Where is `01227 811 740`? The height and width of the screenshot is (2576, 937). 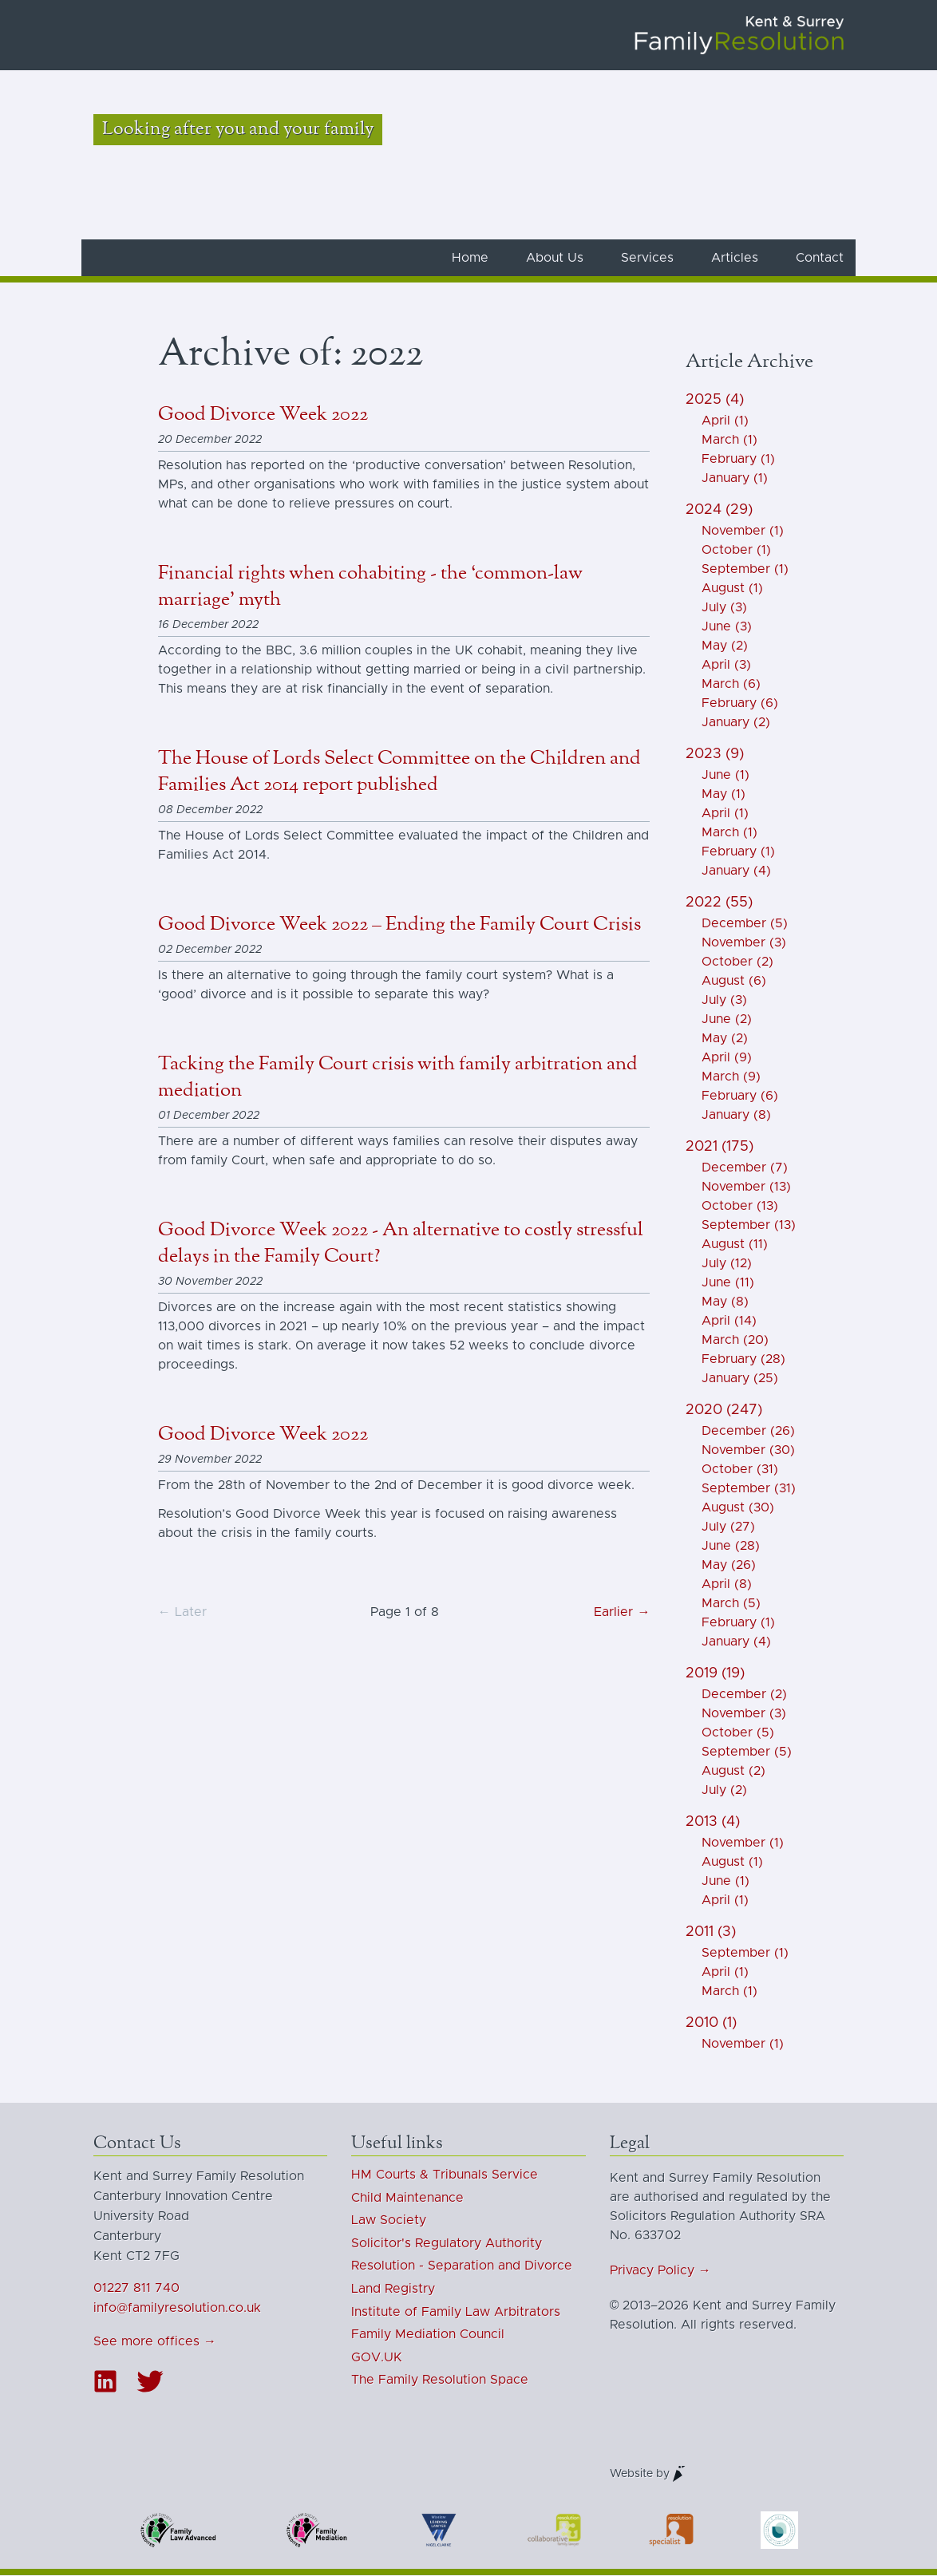
01227 811 740 is located at coordinates (136, 2288).